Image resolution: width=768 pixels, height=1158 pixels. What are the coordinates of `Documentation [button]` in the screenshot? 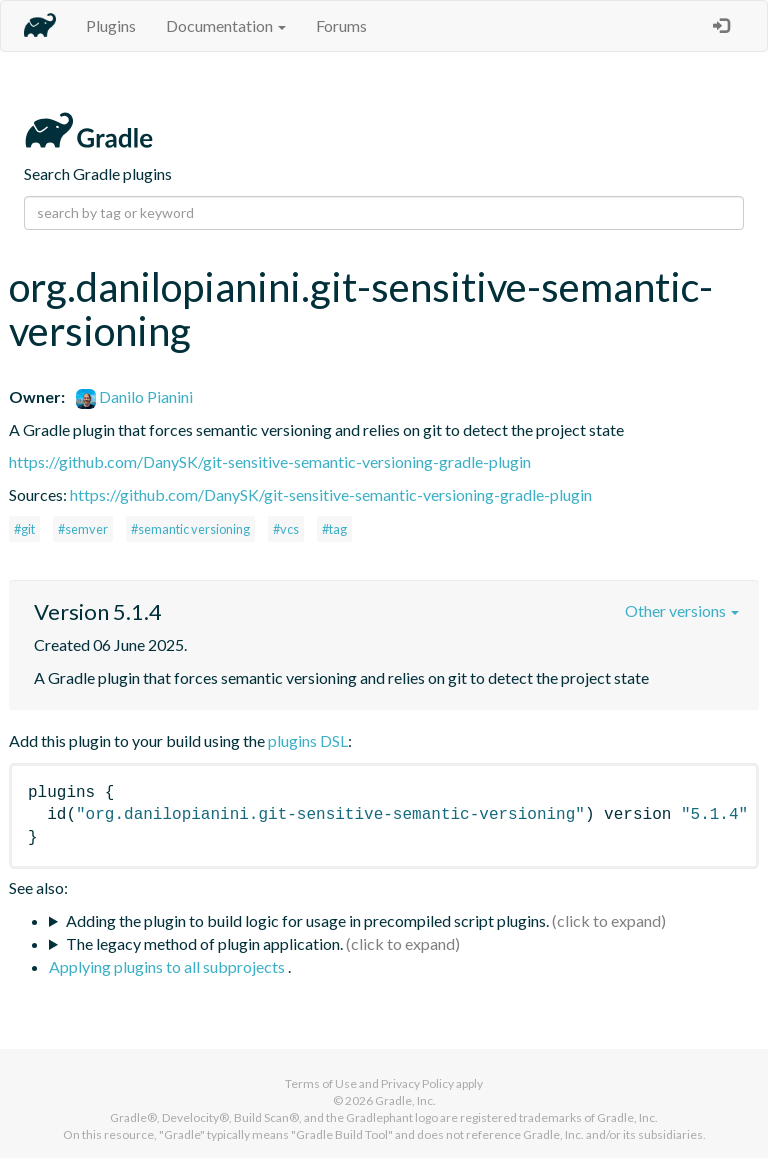 It's located at (226, 25).